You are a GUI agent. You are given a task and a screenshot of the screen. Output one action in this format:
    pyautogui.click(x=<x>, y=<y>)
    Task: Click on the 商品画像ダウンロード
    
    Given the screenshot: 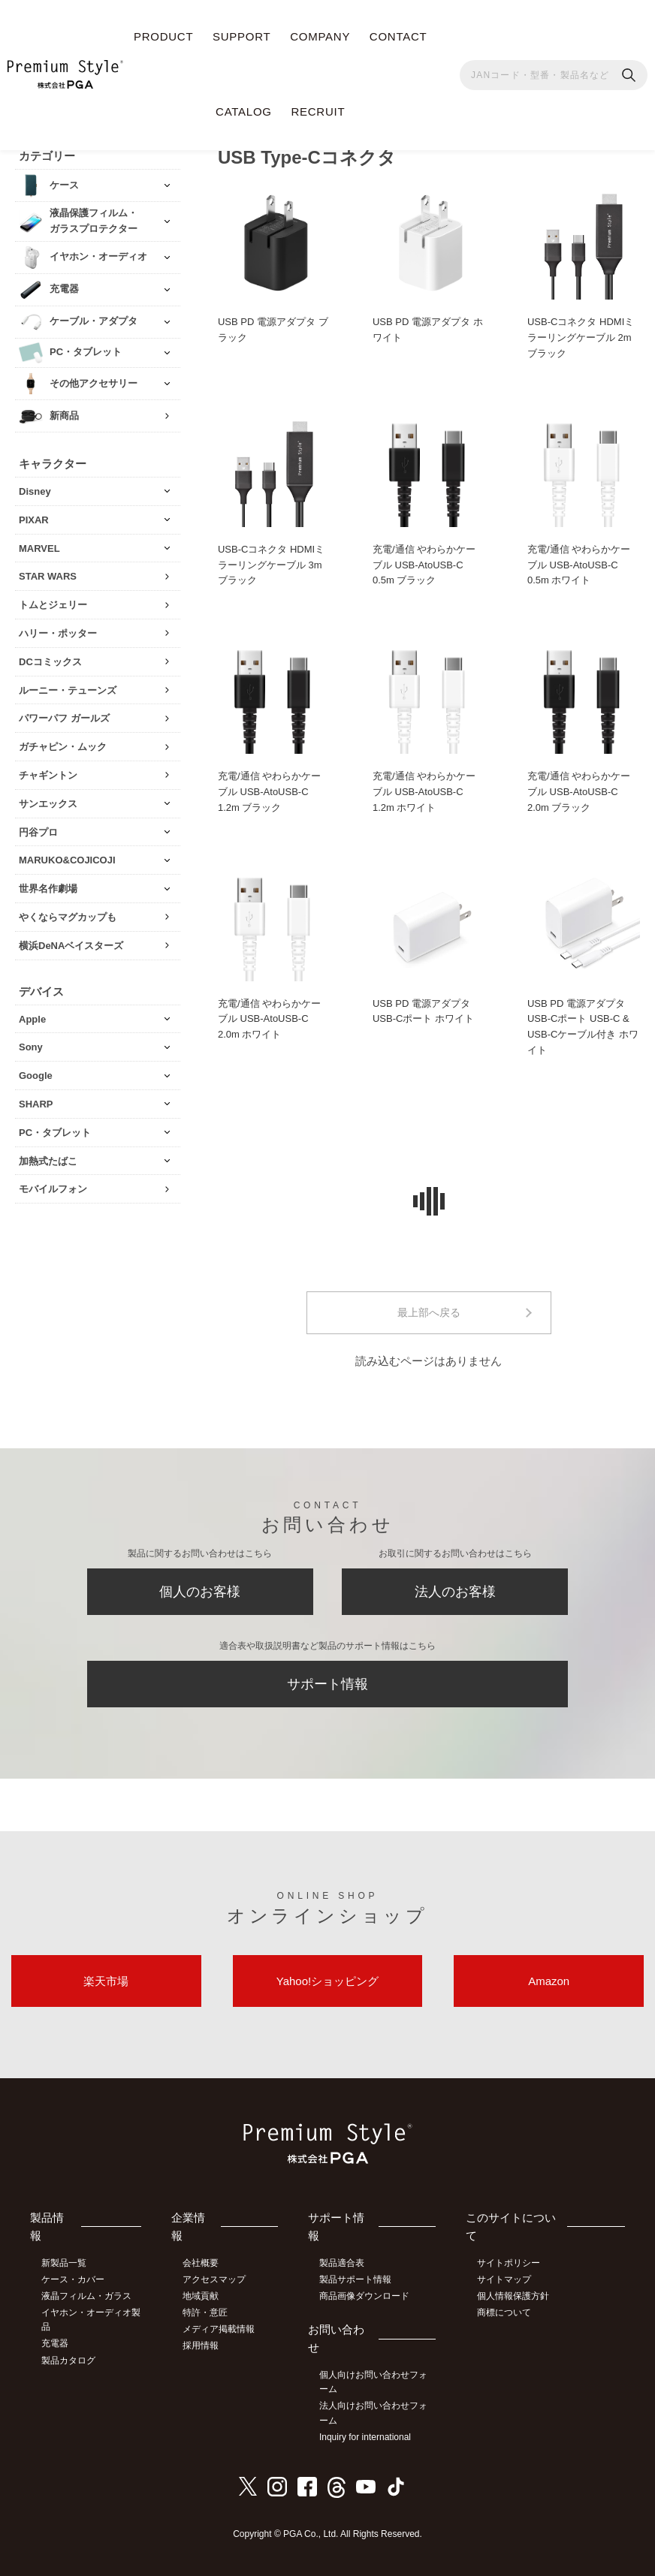 What is the action you would take?
    pyautogui.click(x=364, y=2296)
    